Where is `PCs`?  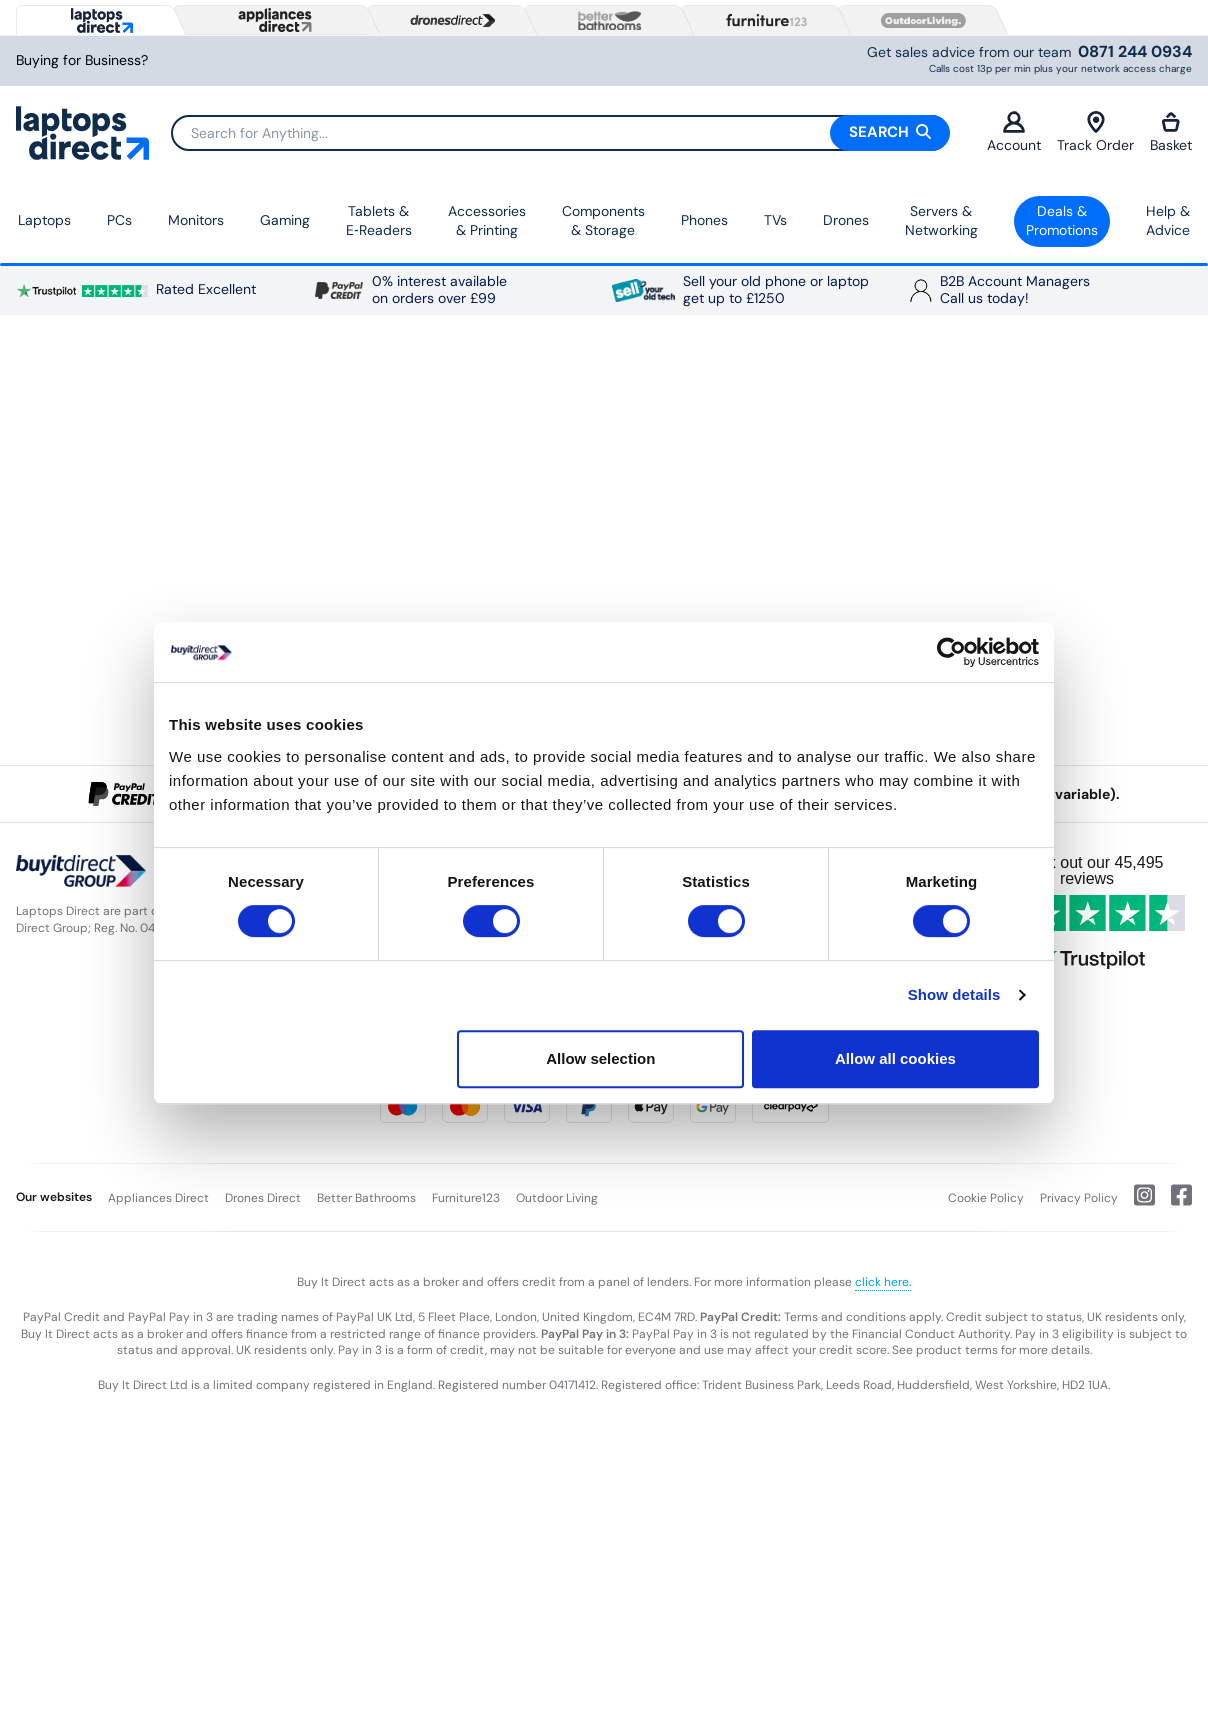 PCs is located at coordinates (119, 220).